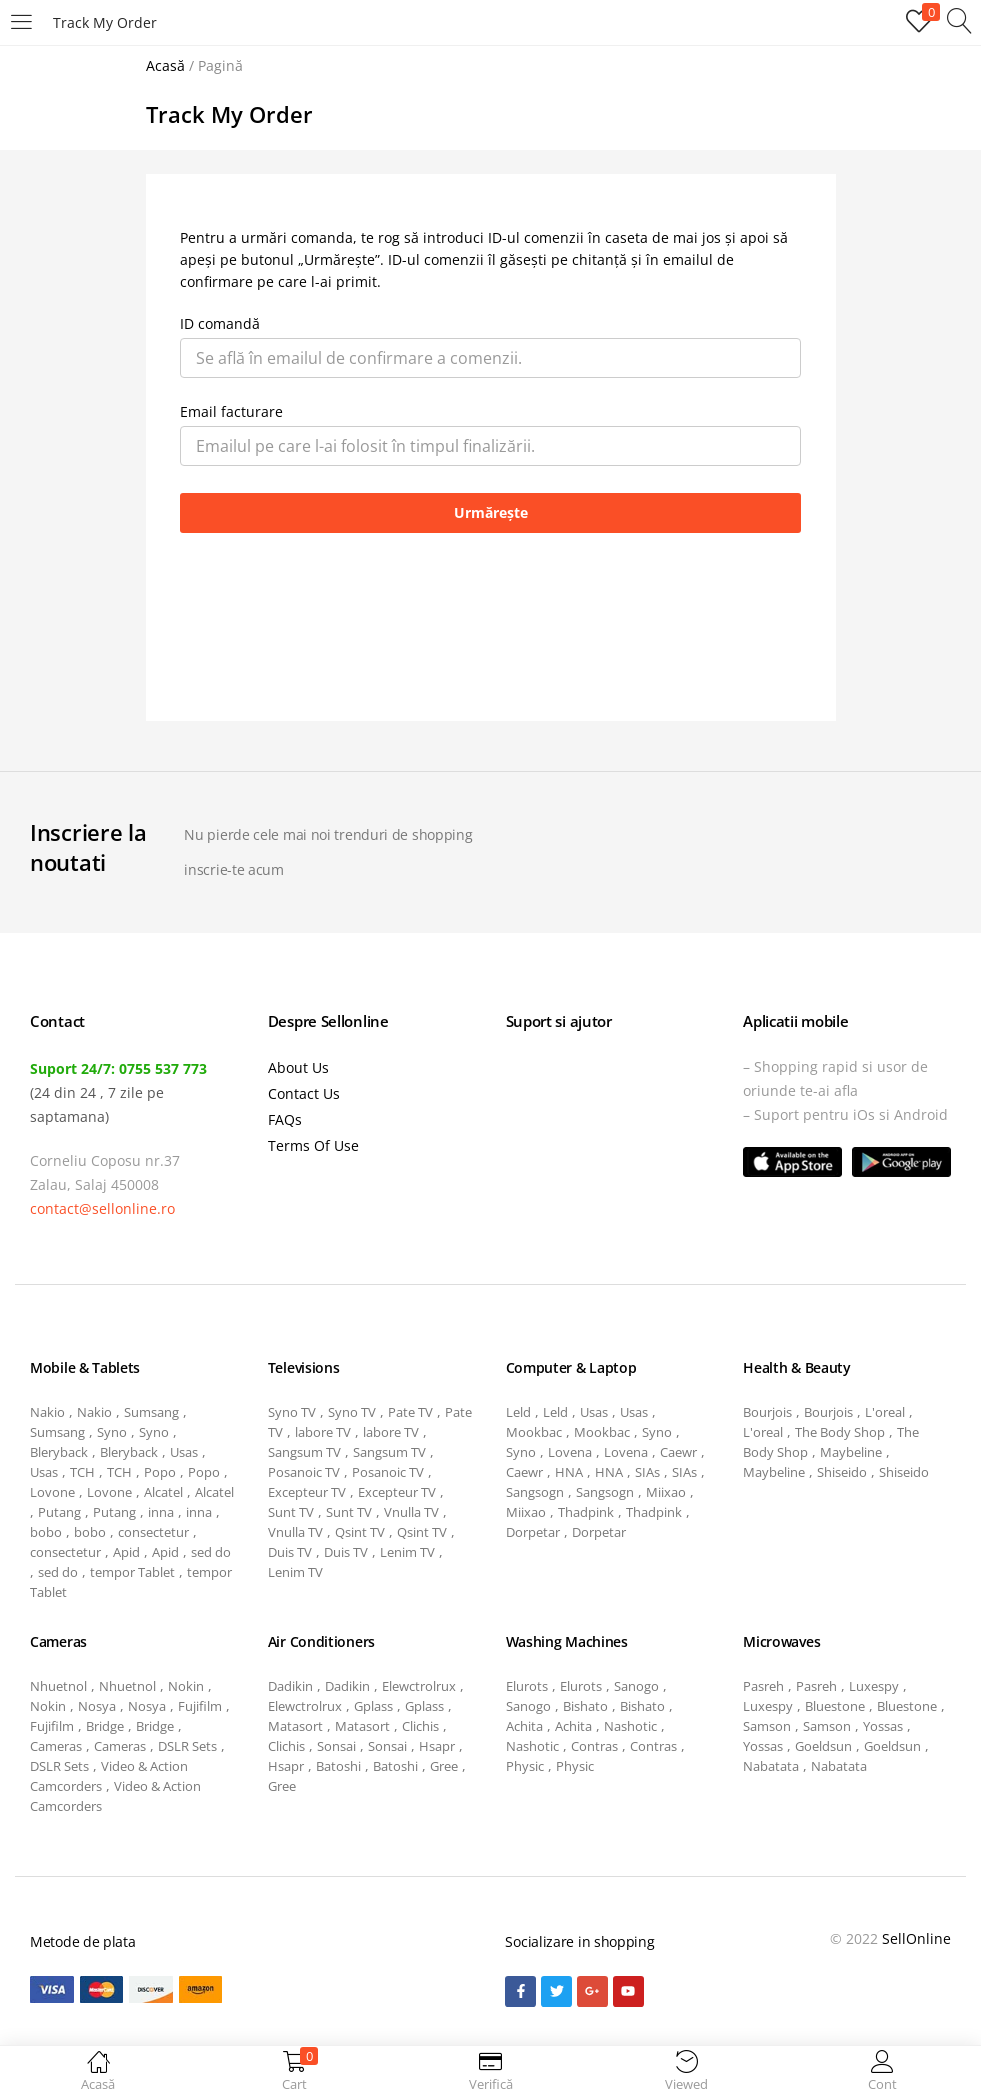 This screenshot has height=2097, width=981. I want to click on Sunt TV, so click(291, 1512).